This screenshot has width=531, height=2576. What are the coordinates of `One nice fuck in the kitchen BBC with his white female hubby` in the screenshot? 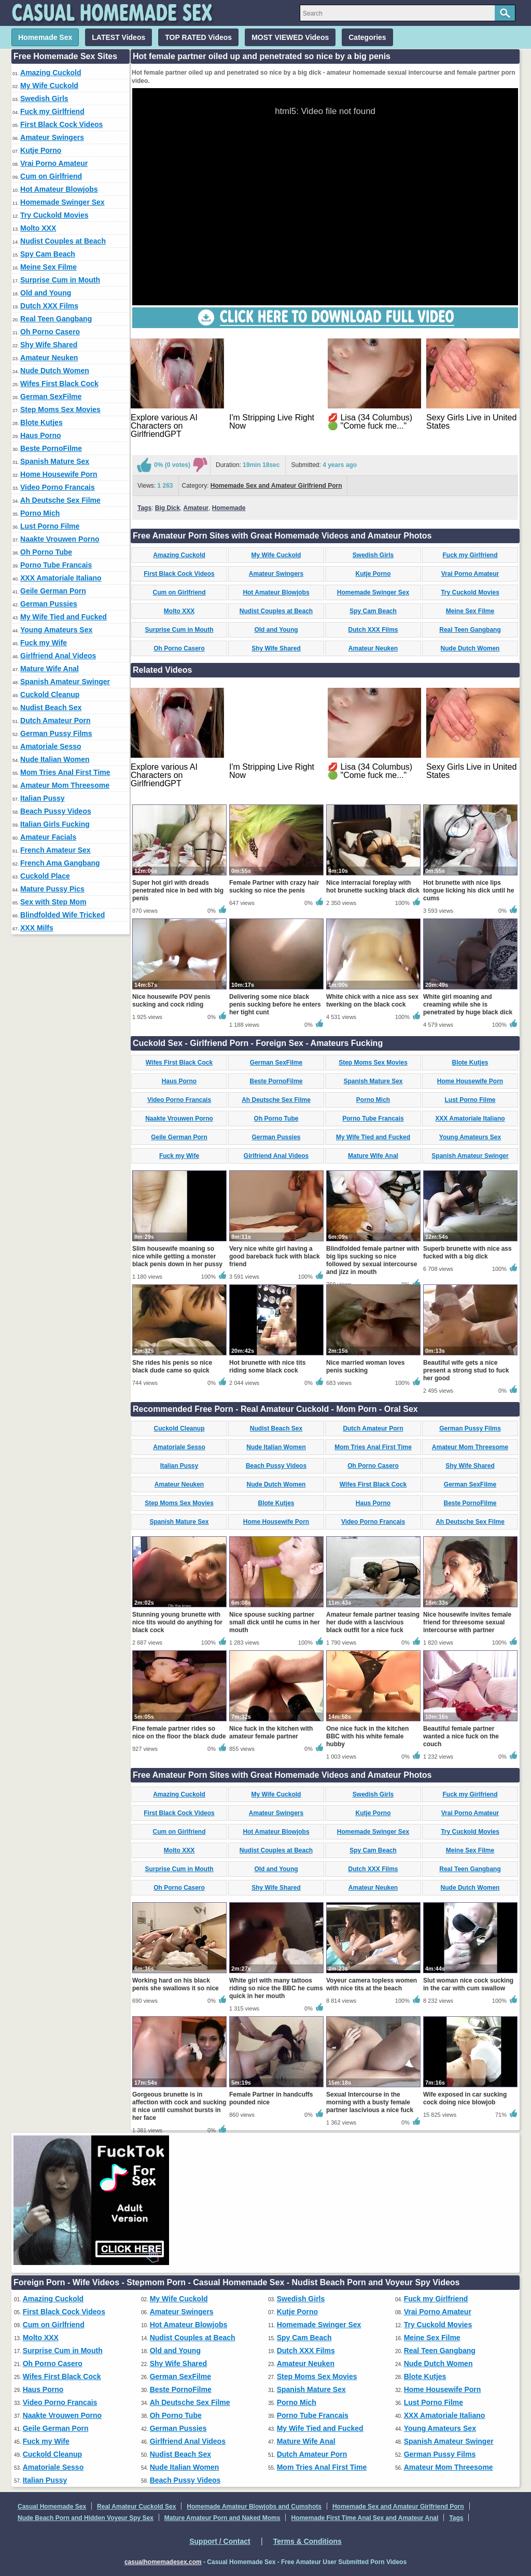 It's located at (367, 1736).